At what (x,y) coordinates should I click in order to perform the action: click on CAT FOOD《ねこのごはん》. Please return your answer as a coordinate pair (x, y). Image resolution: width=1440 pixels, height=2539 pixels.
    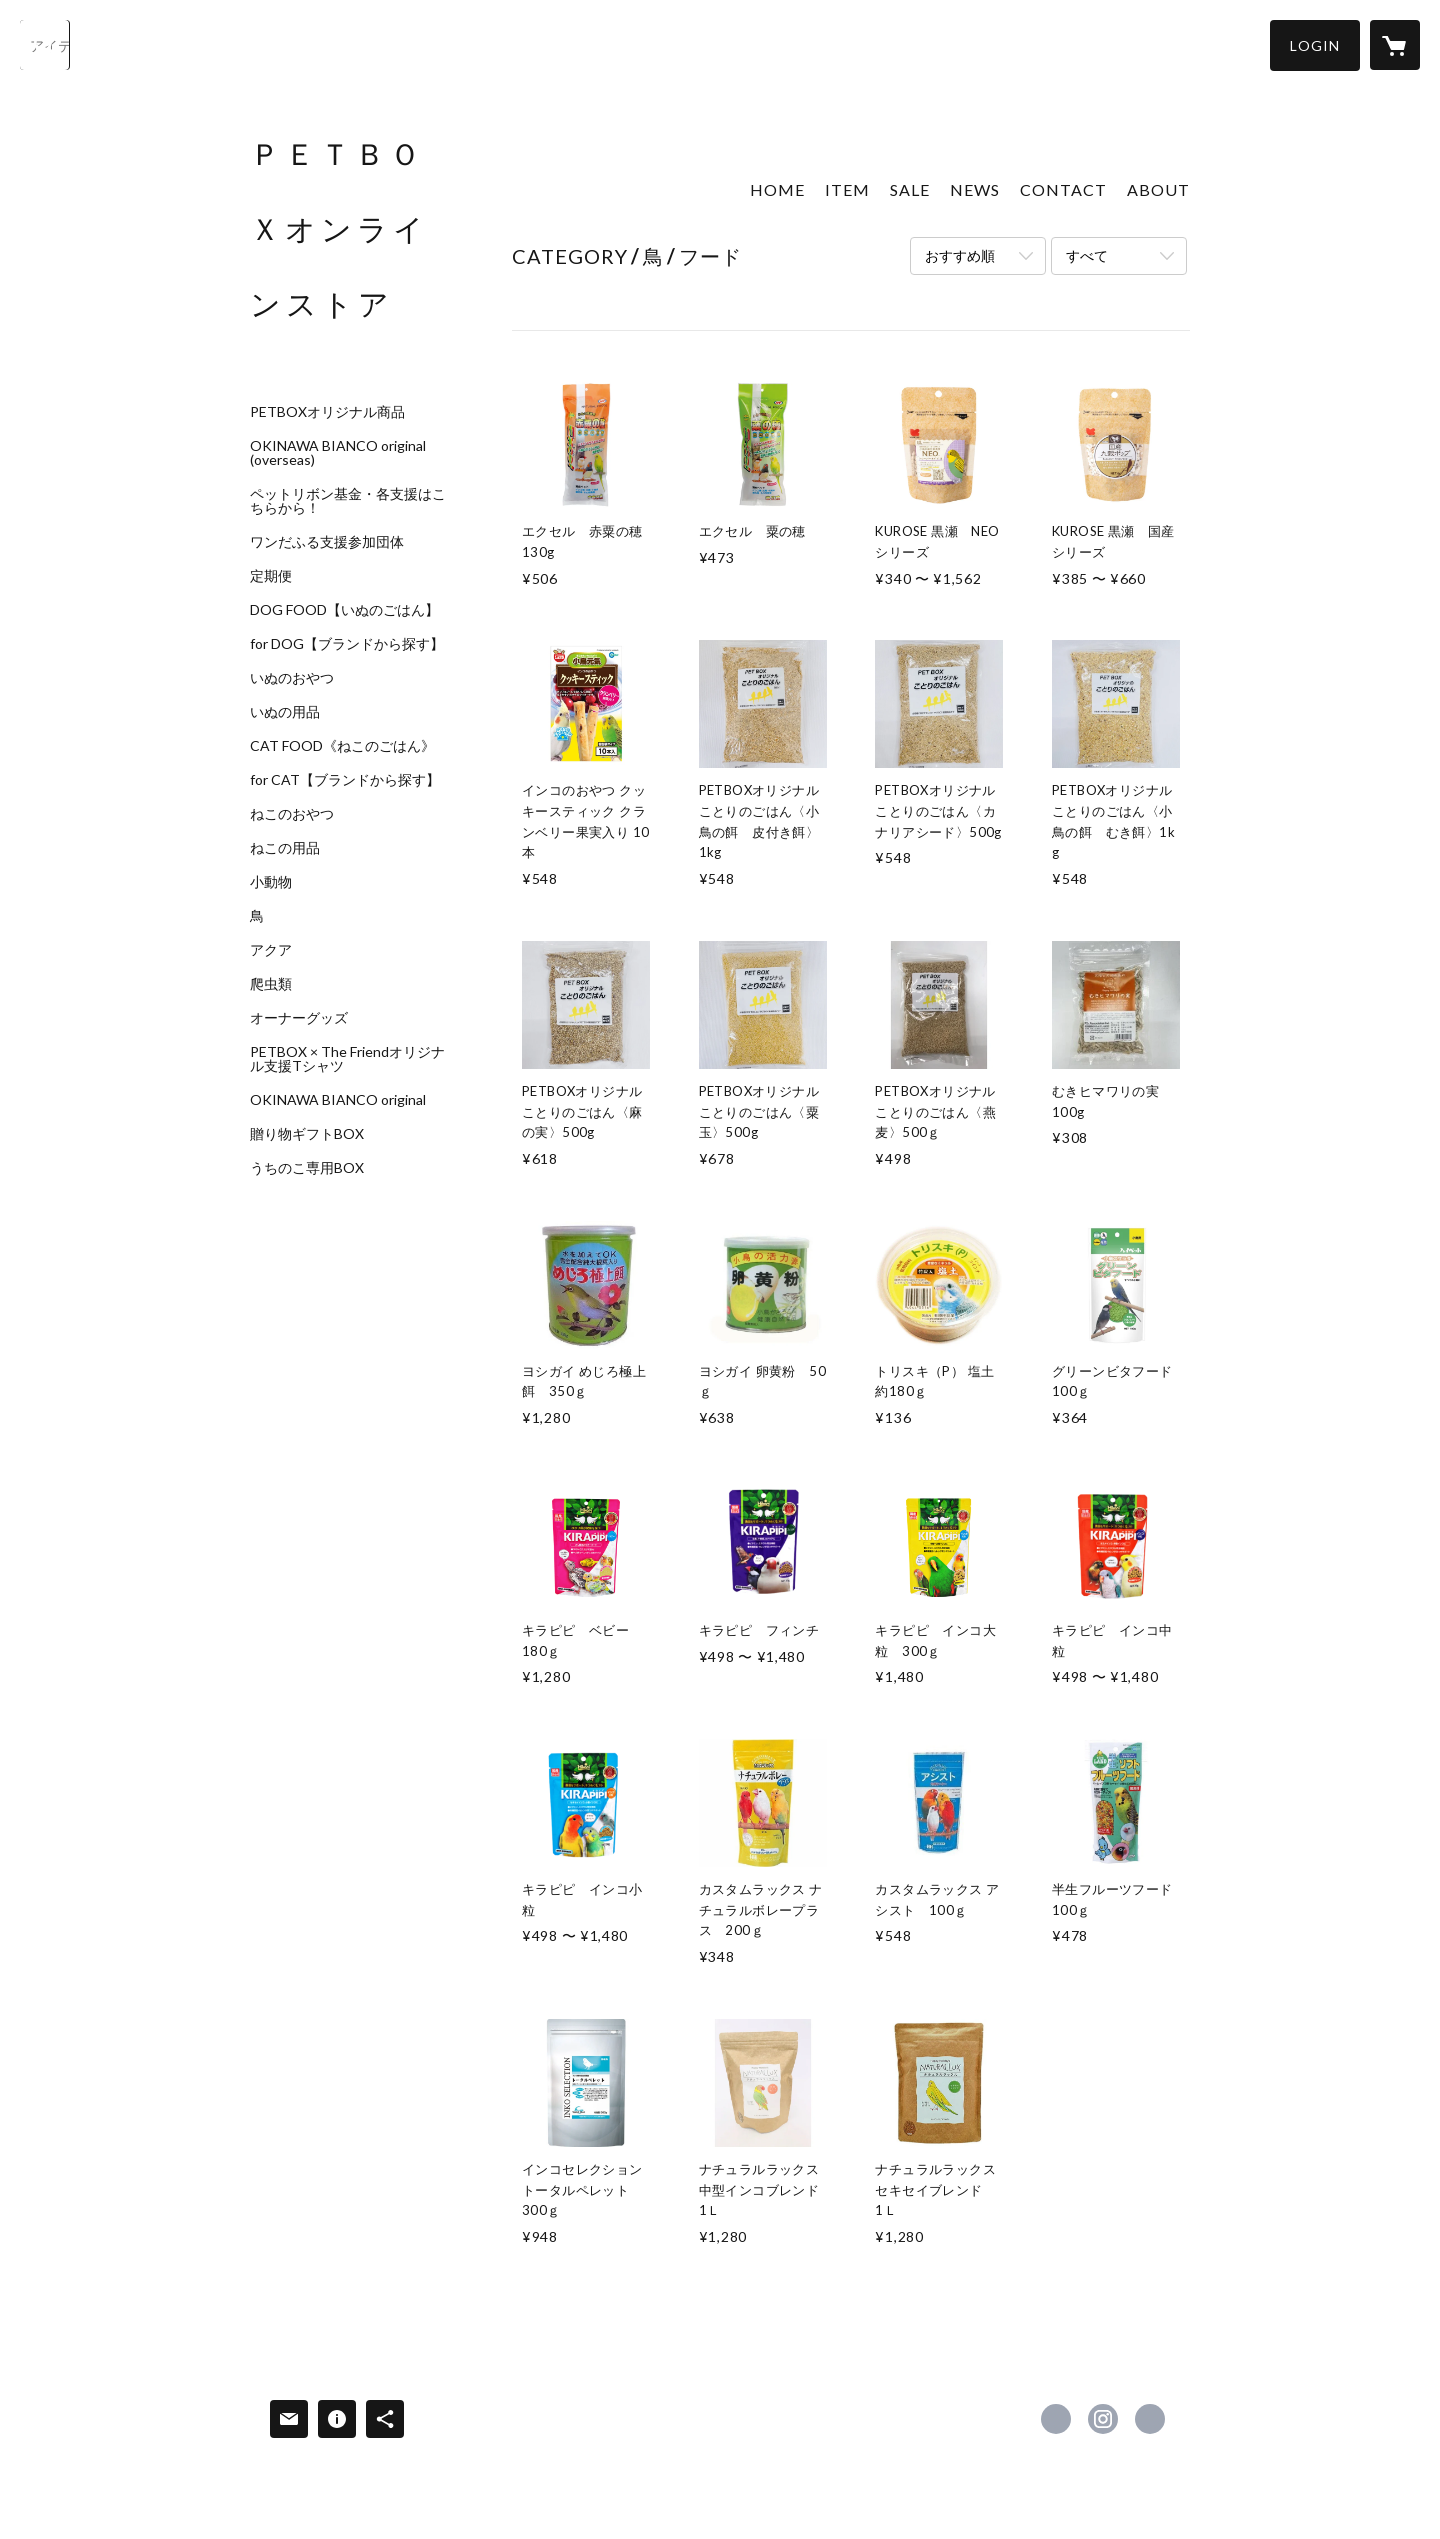
    Looking at the image, I should click on (342, 746).